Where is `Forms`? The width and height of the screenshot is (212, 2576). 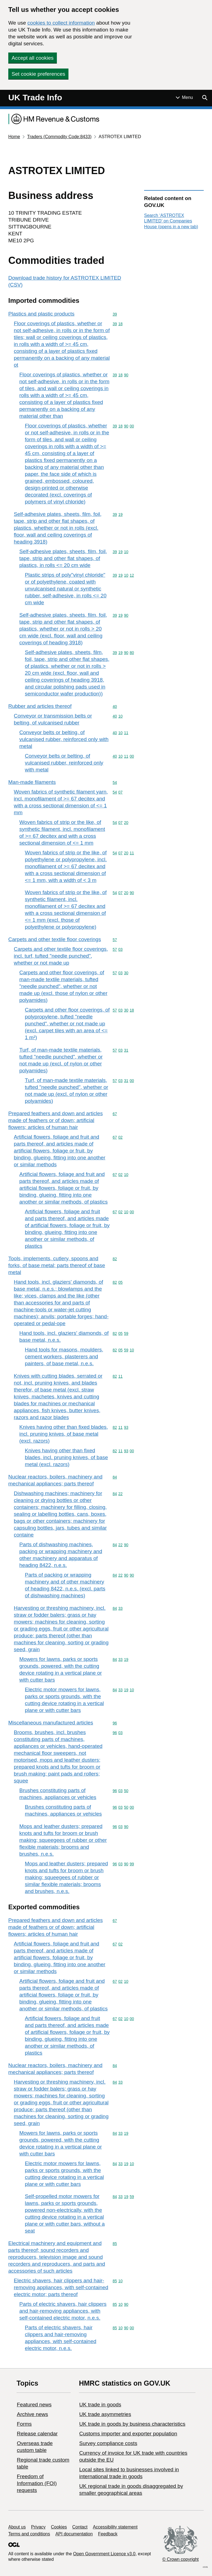
Forms is located at coordinates (24, 2424).